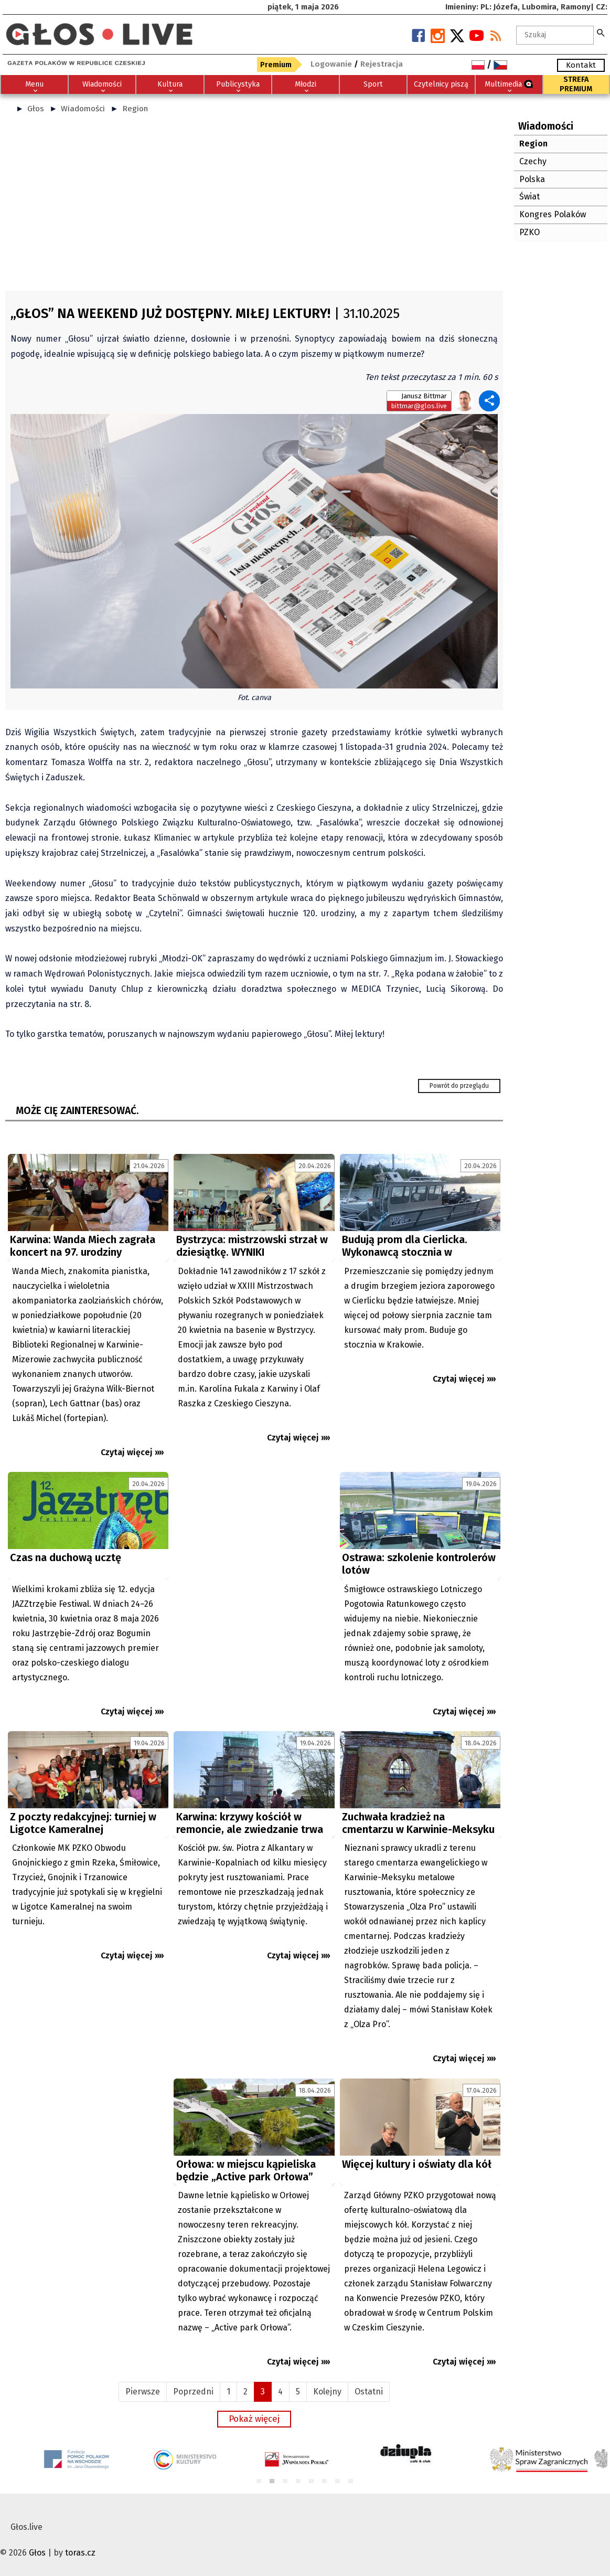 The width and height of the screenshot is (610, 2576). What do you see at coordinates (327, 2392) in the screenshot?
I see `Kolejny` at bounding box center [327, 2392].